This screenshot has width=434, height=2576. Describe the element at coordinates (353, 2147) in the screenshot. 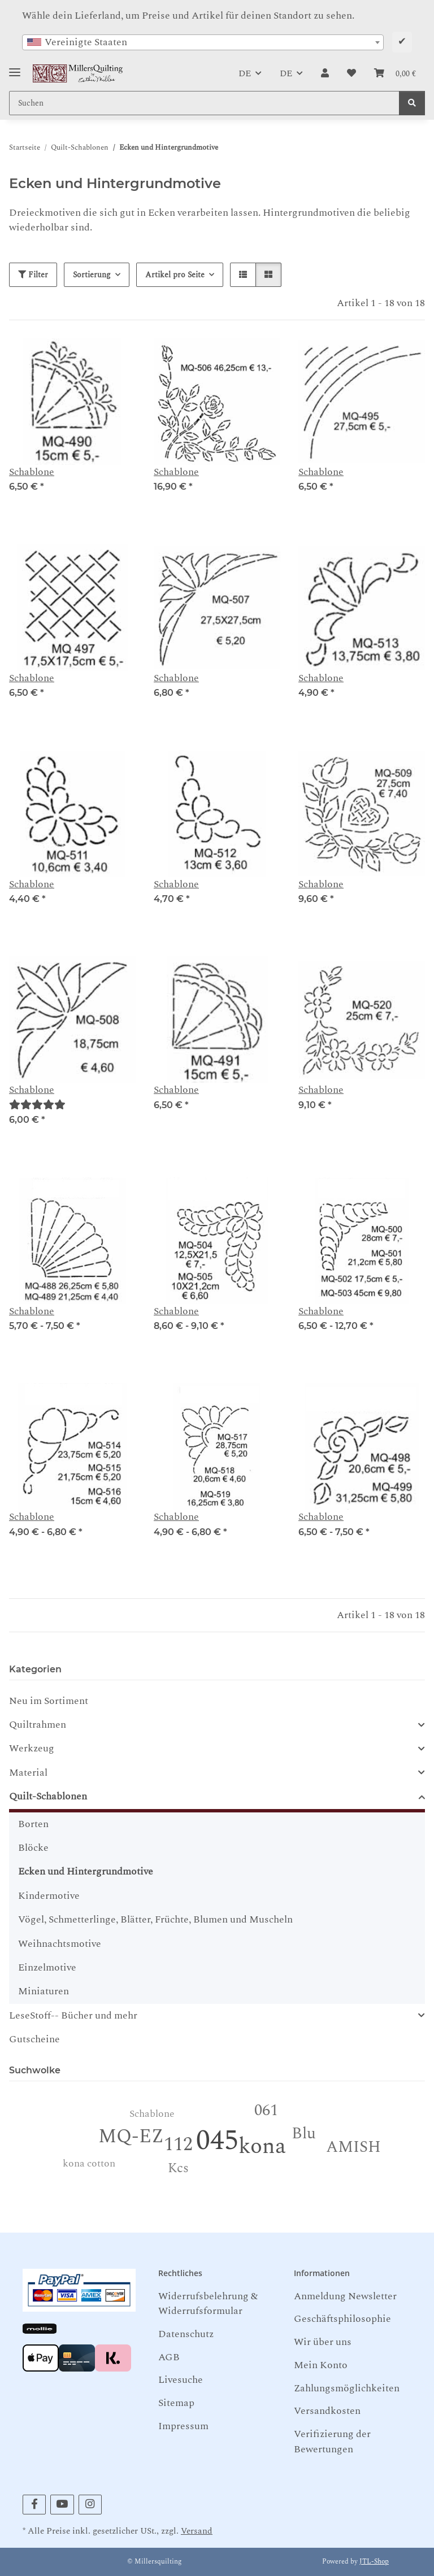

I see `AMISH` at that location.